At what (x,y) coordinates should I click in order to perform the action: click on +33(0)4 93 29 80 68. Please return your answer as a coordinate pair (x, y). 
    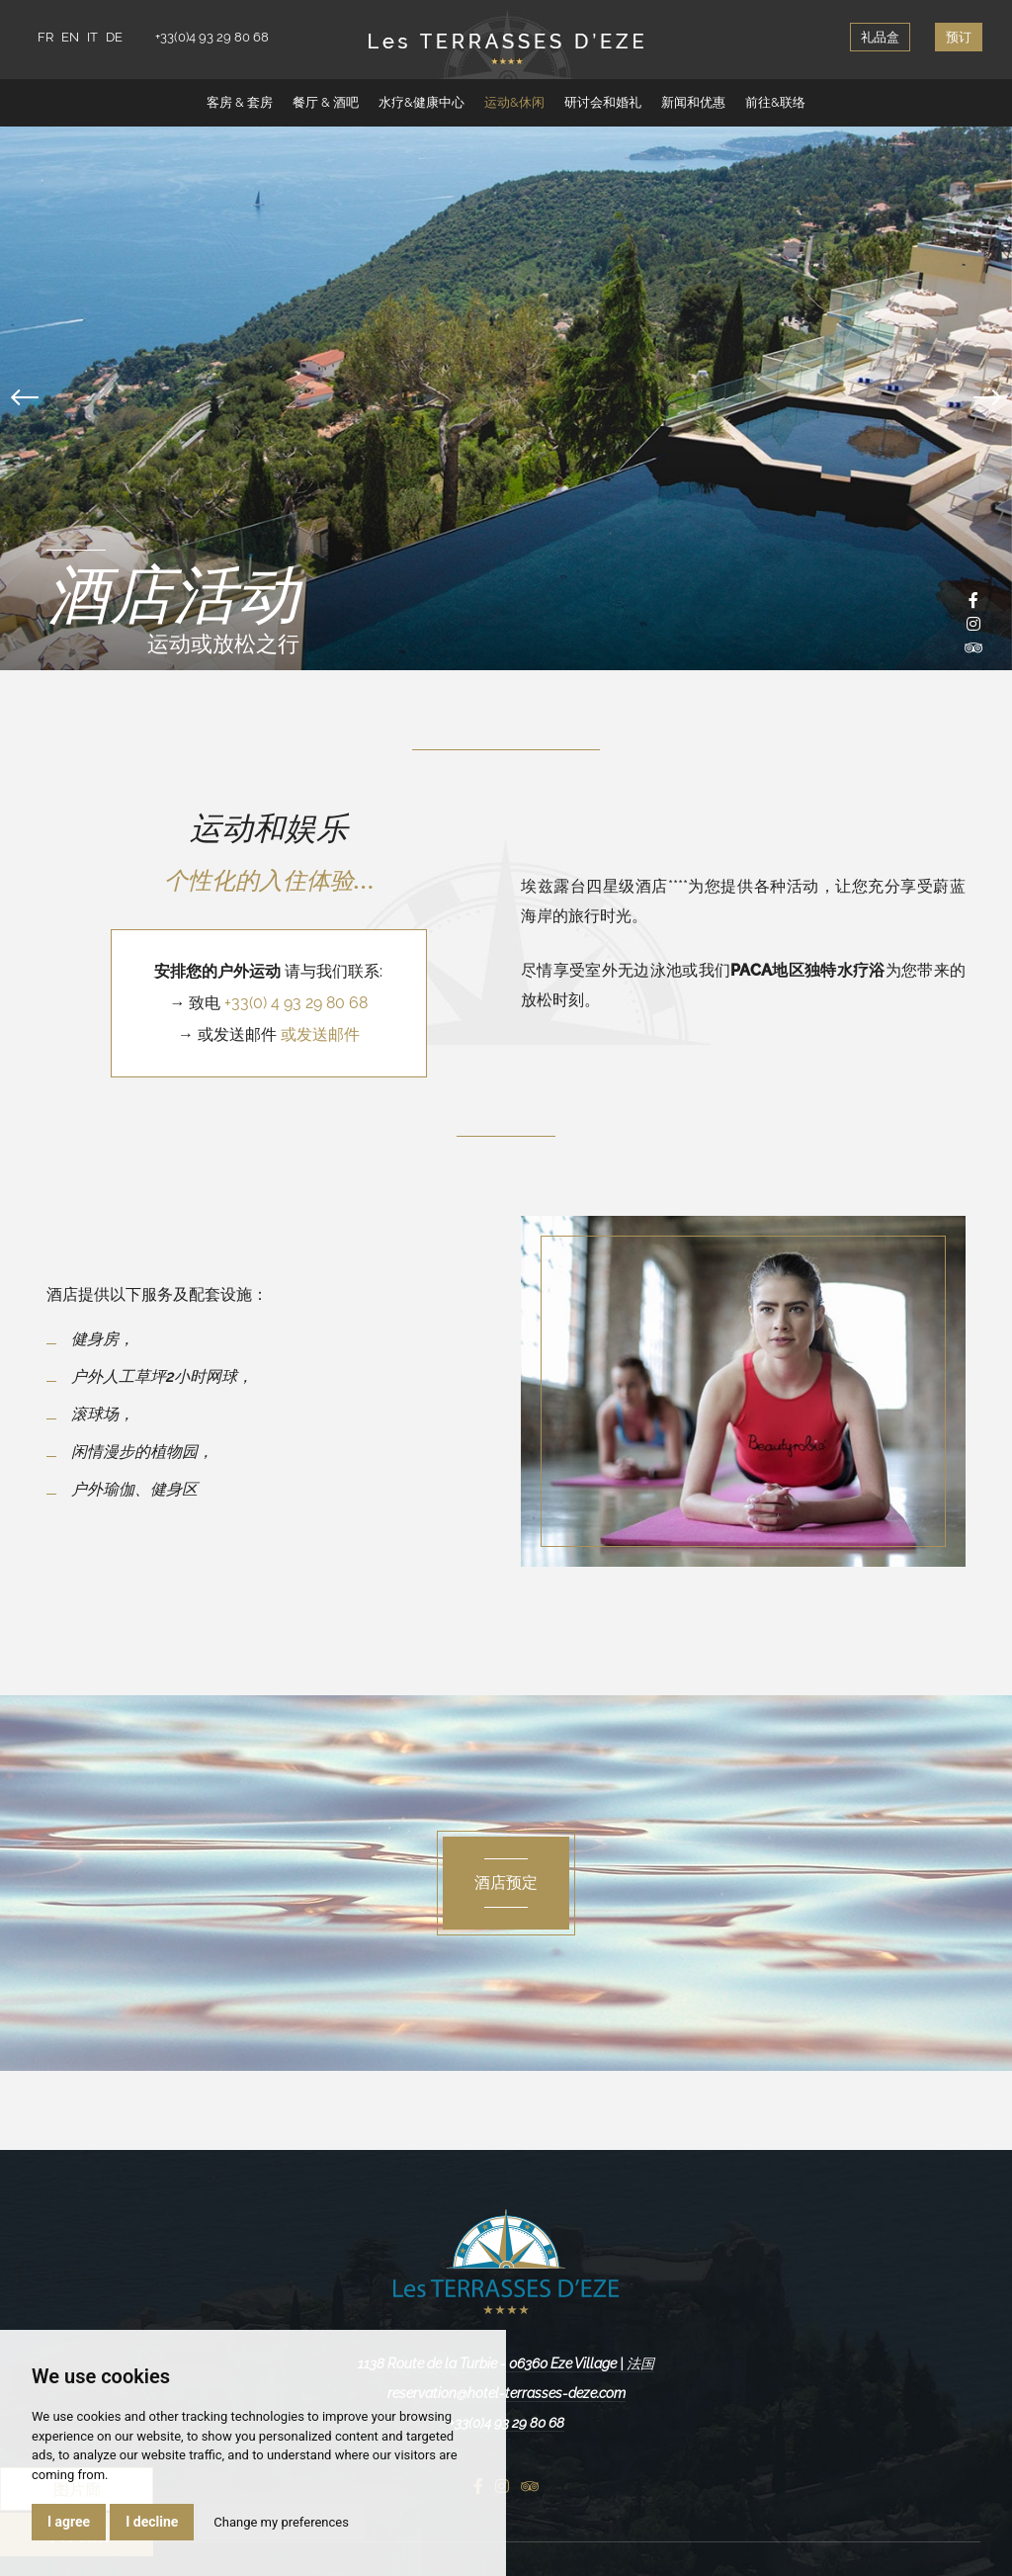
    Looking at the image, I should click on (212, 37).